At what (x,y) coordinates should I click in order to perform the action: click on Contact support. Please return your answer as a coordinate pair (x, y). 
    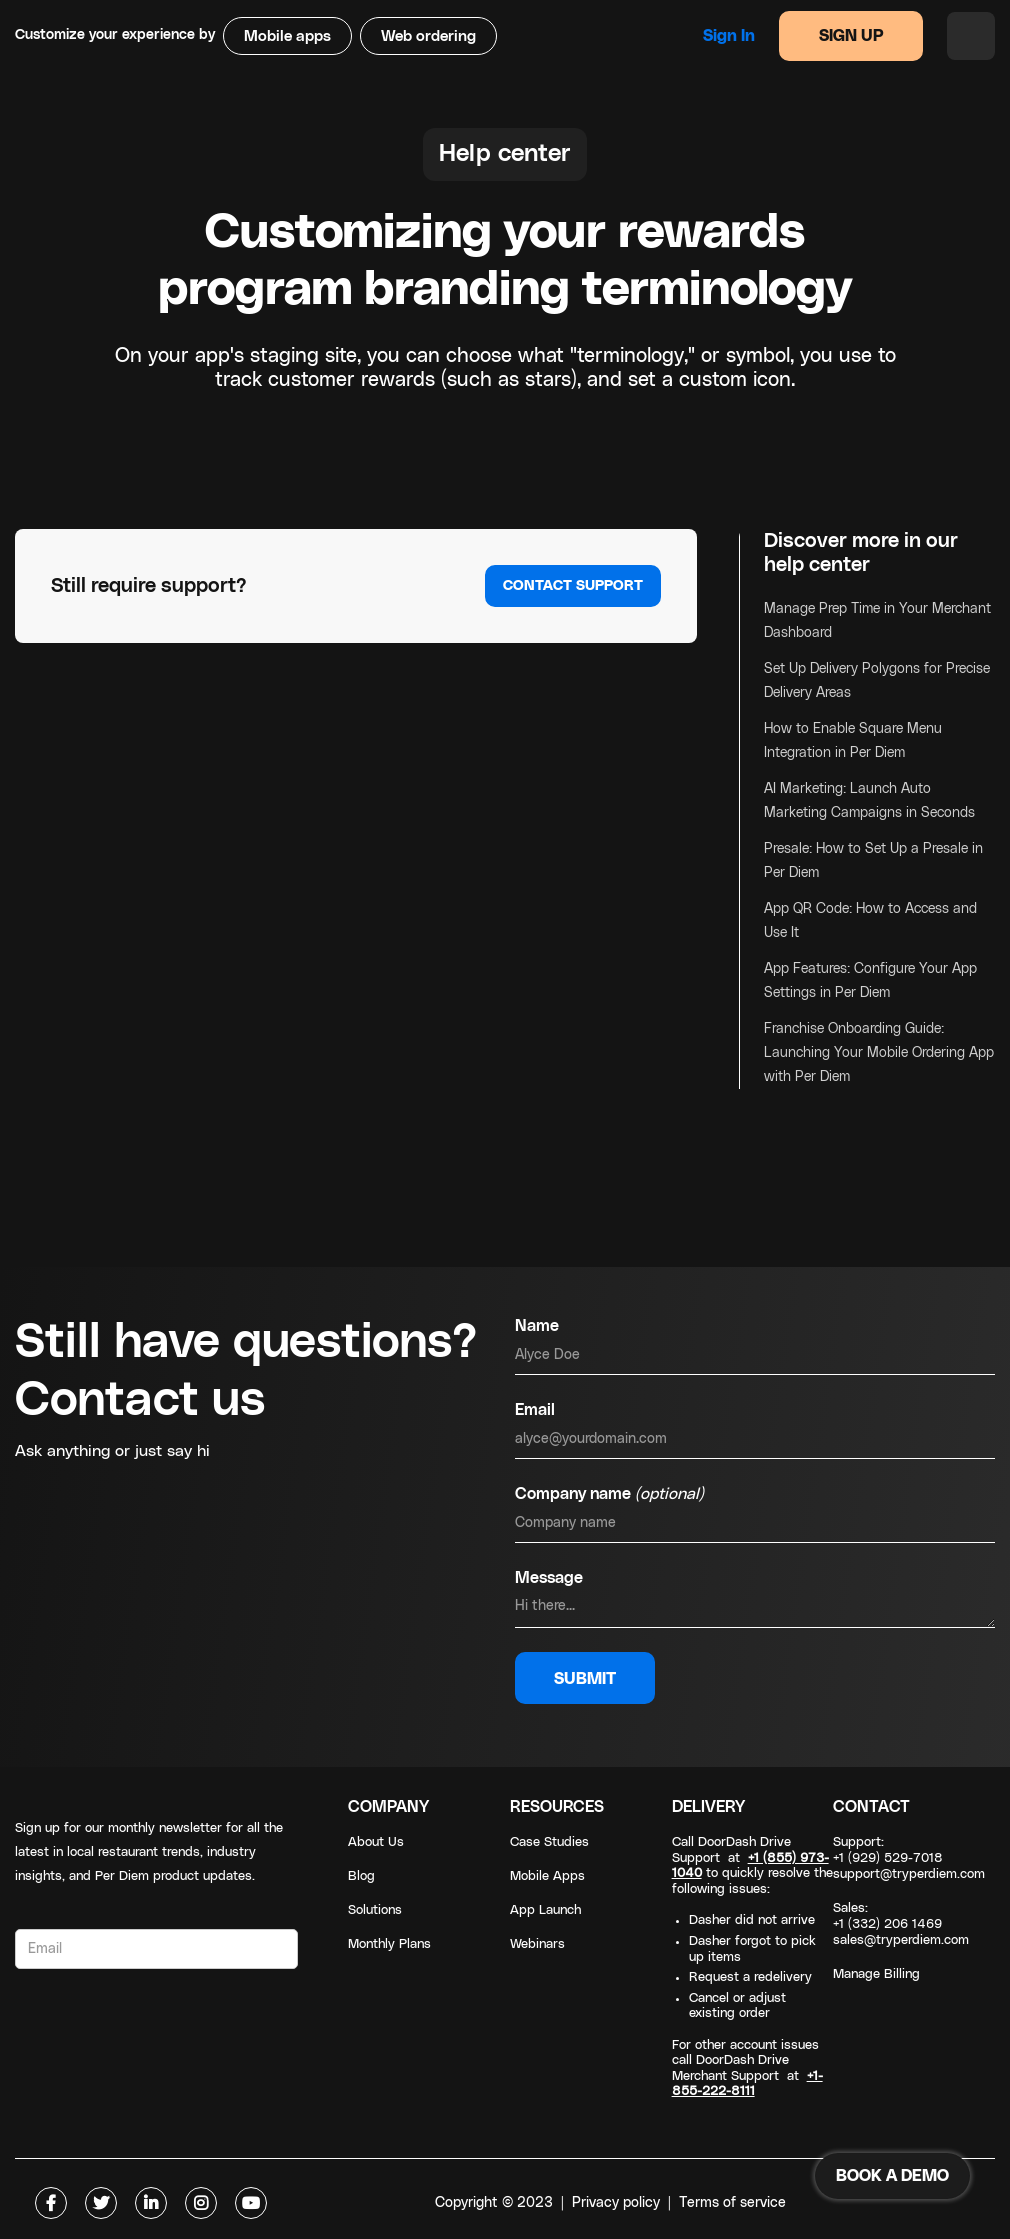
    Looking at the image, I should click on (573, 586).